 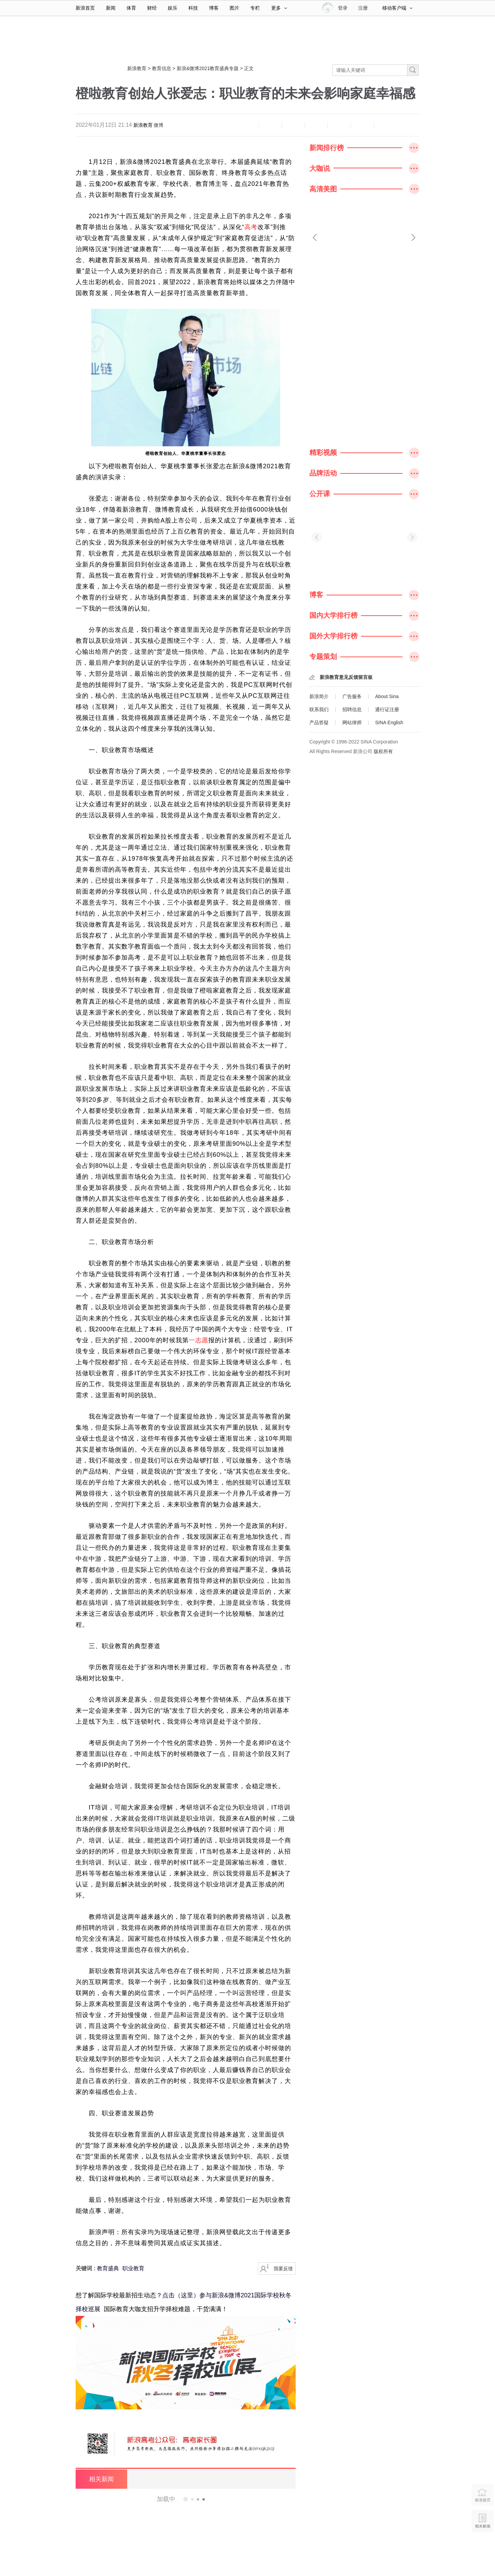 What do you see at coordinates (319, 709) in the screenshot?
I see `联系我们` at bounding box center [319, 709].